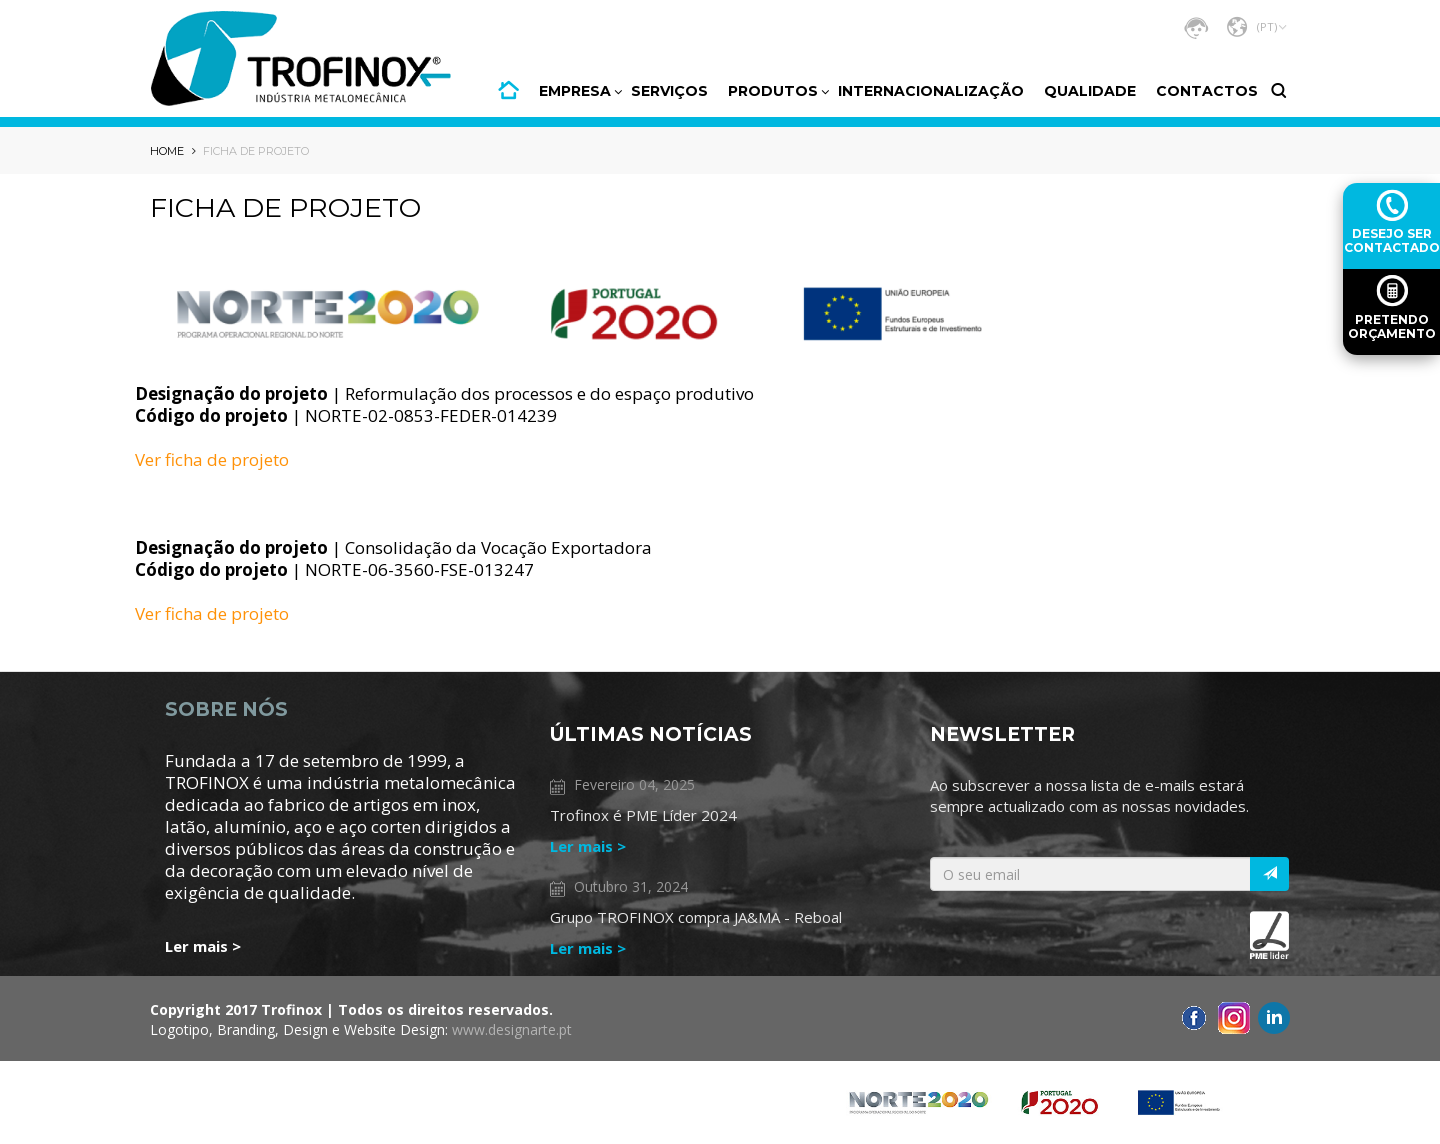 This screenshot has width=1440, height=1144. What do you see at coordinates (1207, 91) in the screenshot?
I see `CONTACTOS` at bounding box center [1207, 91].